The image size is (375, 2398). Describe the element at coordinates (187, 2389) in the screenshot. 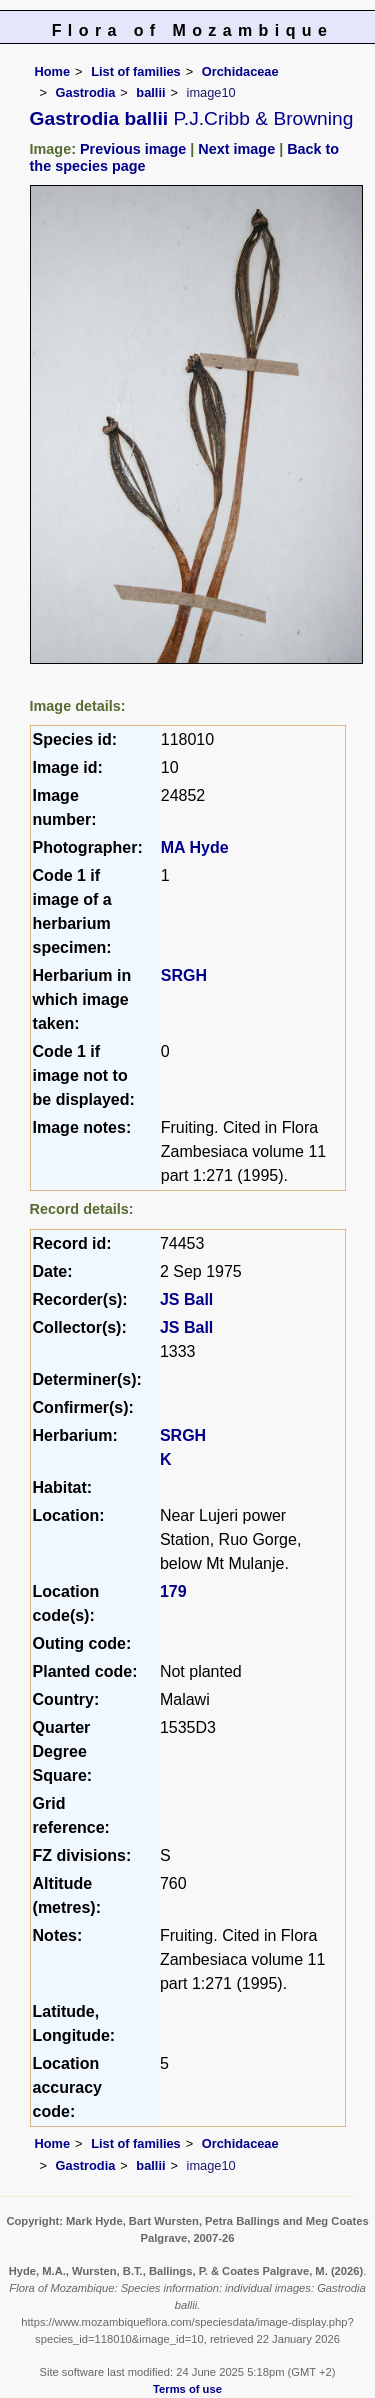

I see `Terms of use` at that location.